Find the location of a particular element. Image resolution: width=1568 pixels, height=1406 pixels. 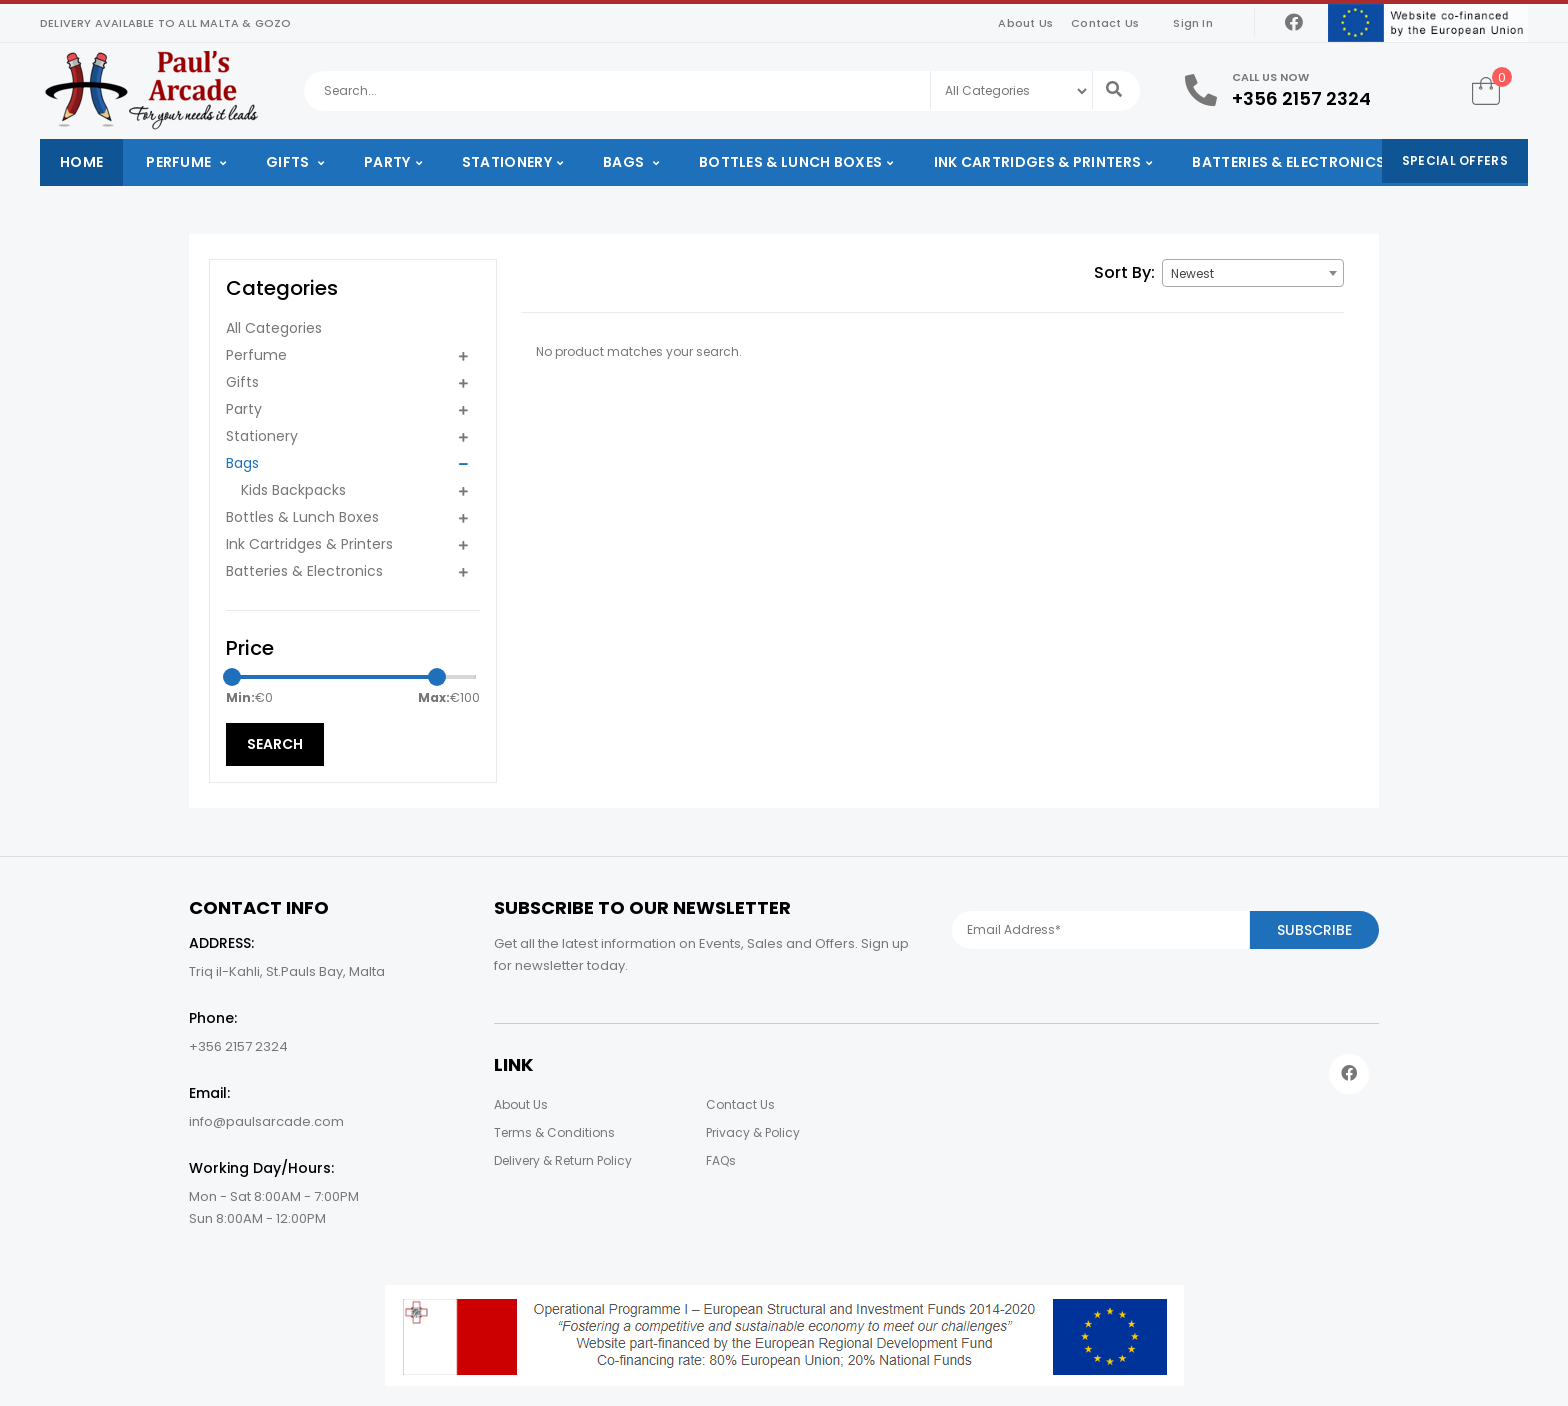

All Categories is located at coordinates (274, 328).